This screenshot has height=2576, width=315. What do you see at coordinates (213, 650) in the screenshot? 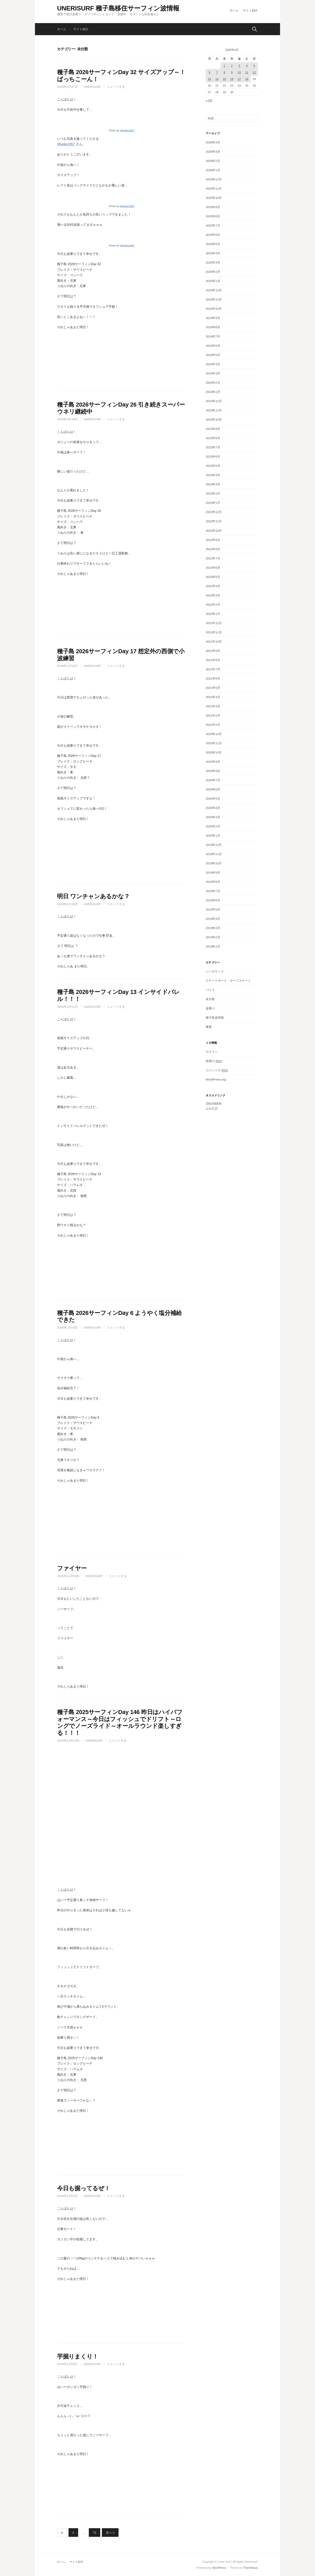
I see `2021年9月` at bounding box center [213, 650].